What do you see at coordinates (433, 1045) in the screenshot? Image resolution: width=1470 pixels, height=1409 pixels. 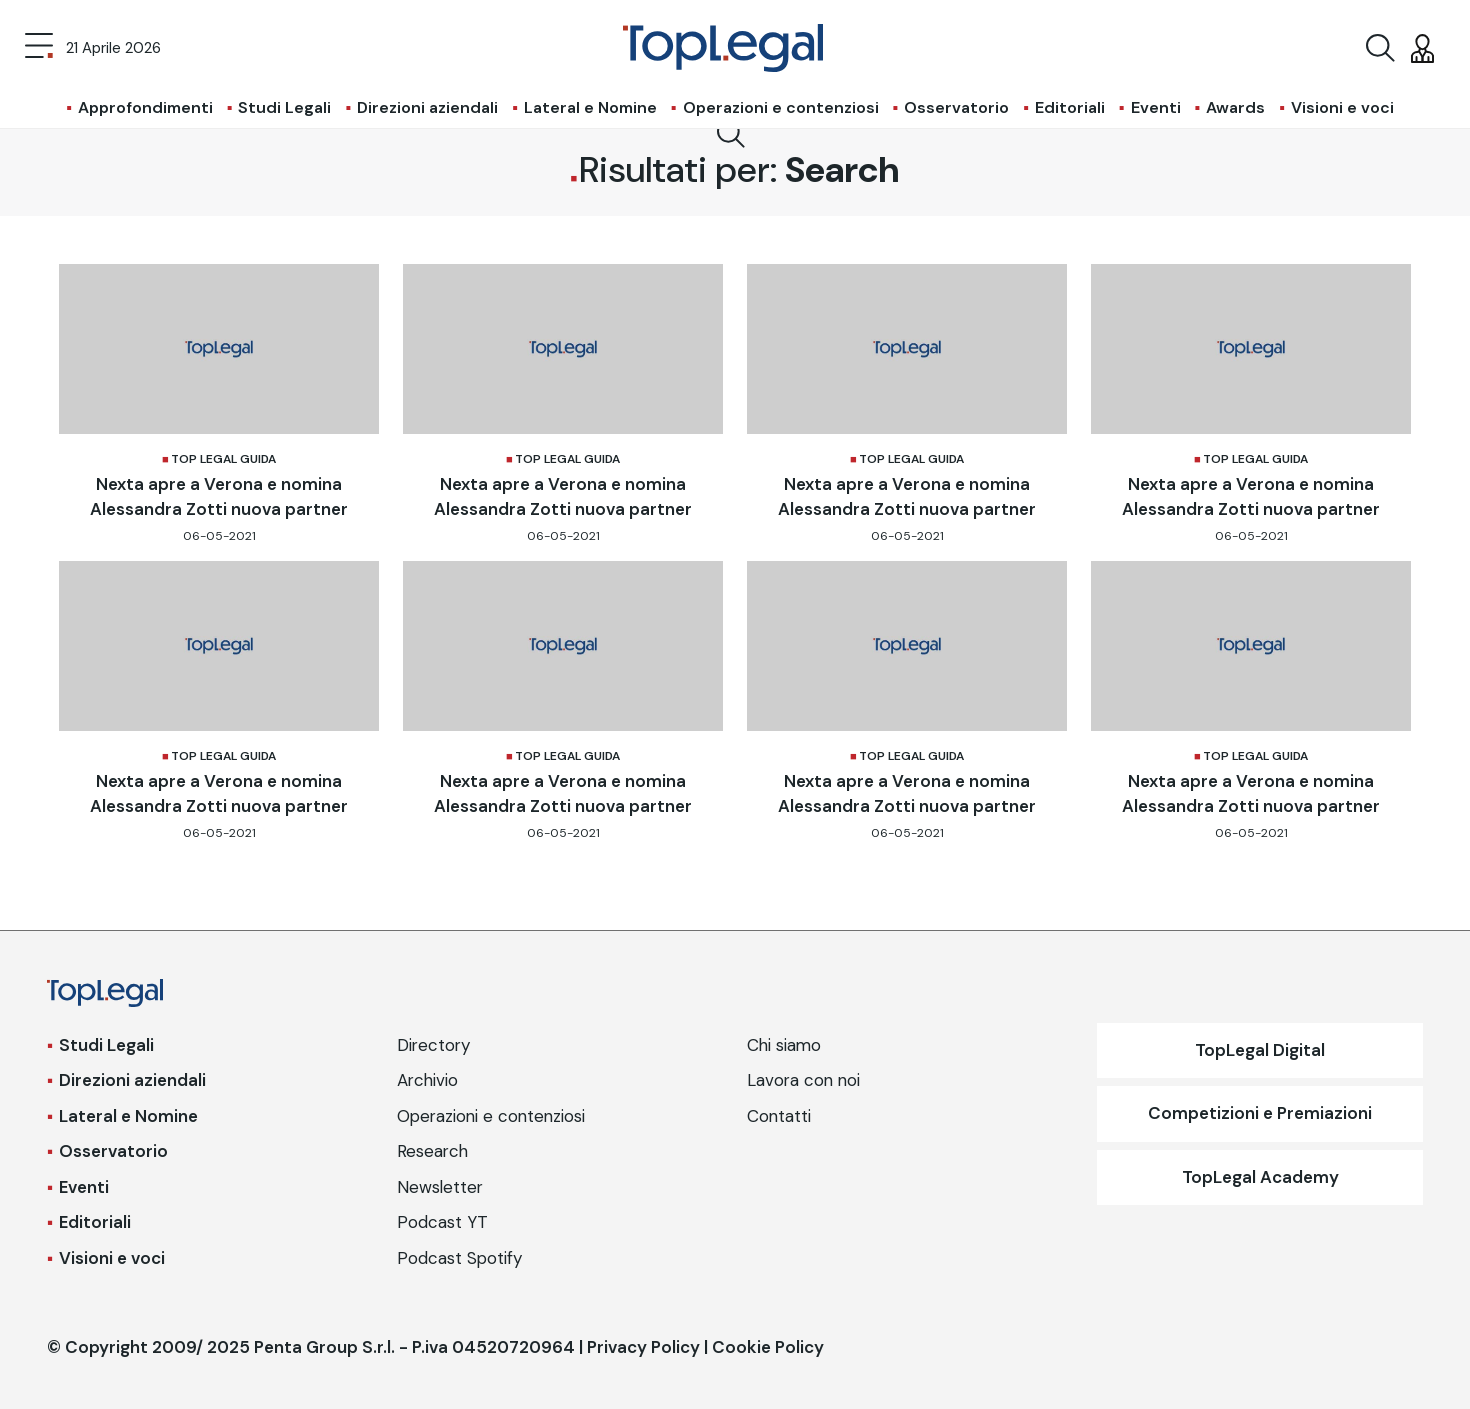 I see `Directory` at bounding box center [433, 1045].